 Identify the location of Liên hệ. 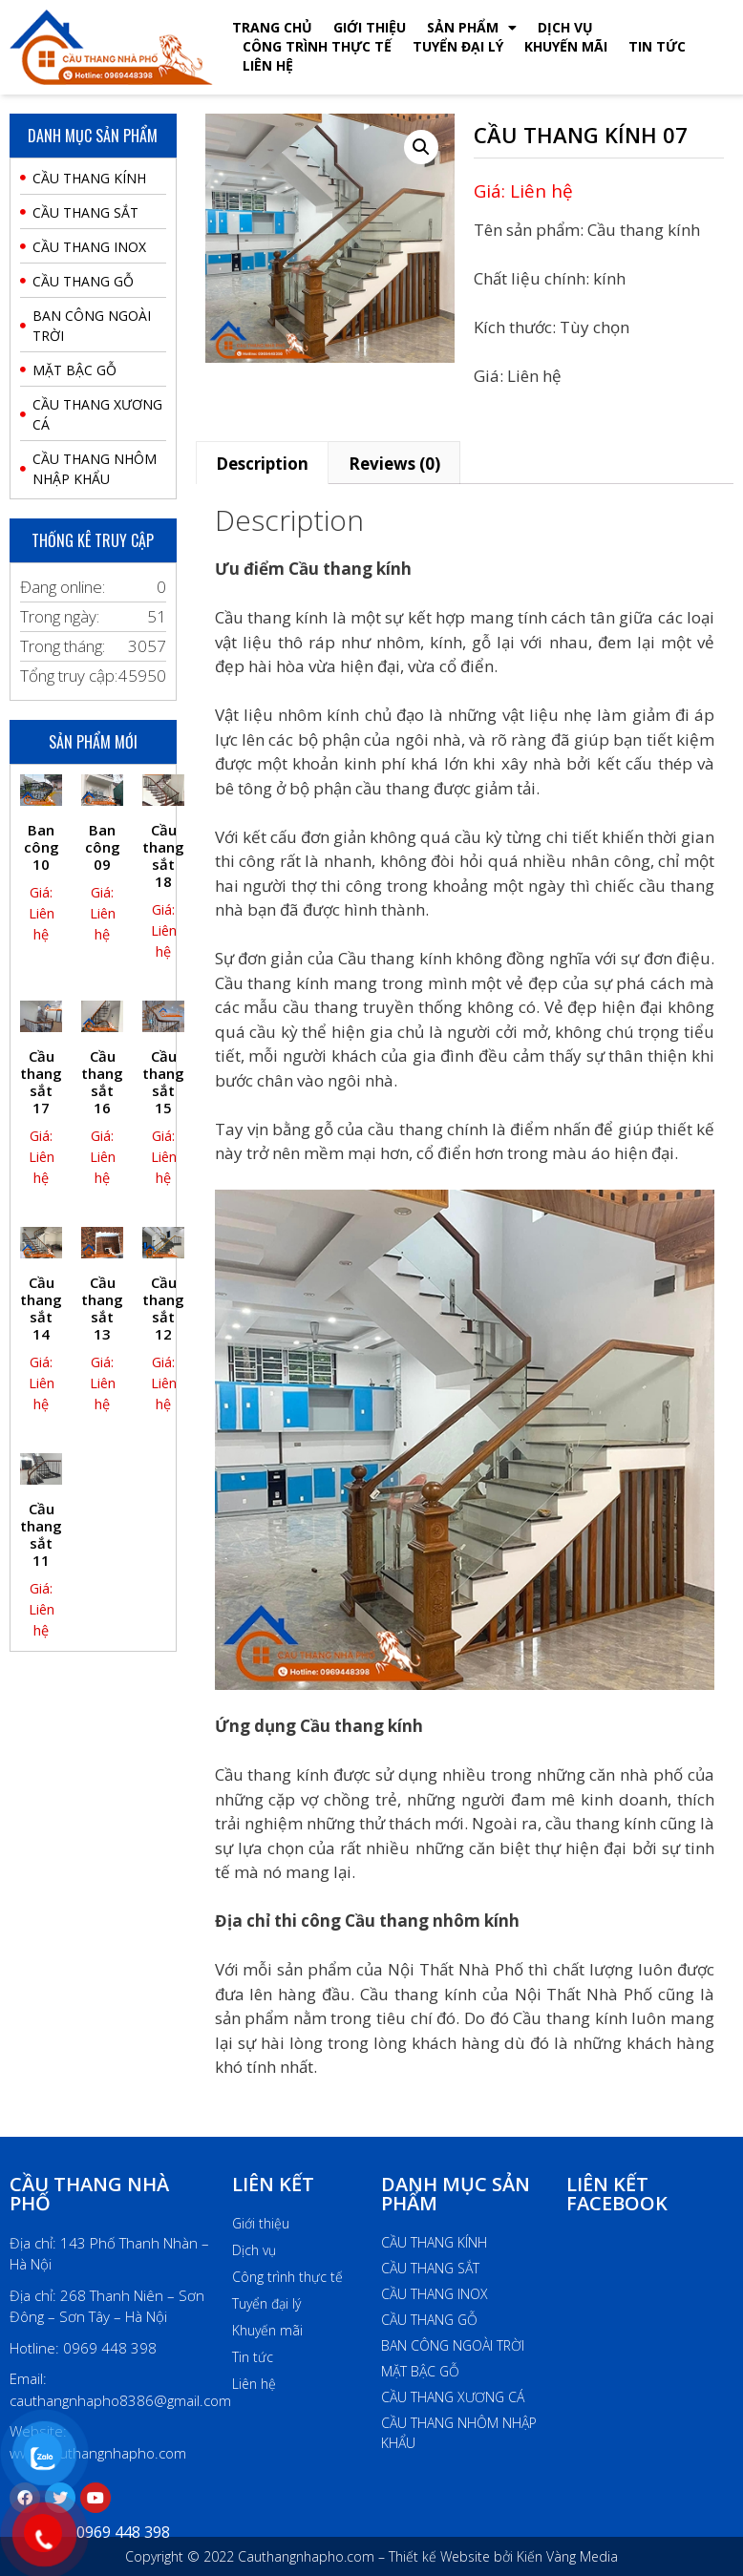
(268, 65).